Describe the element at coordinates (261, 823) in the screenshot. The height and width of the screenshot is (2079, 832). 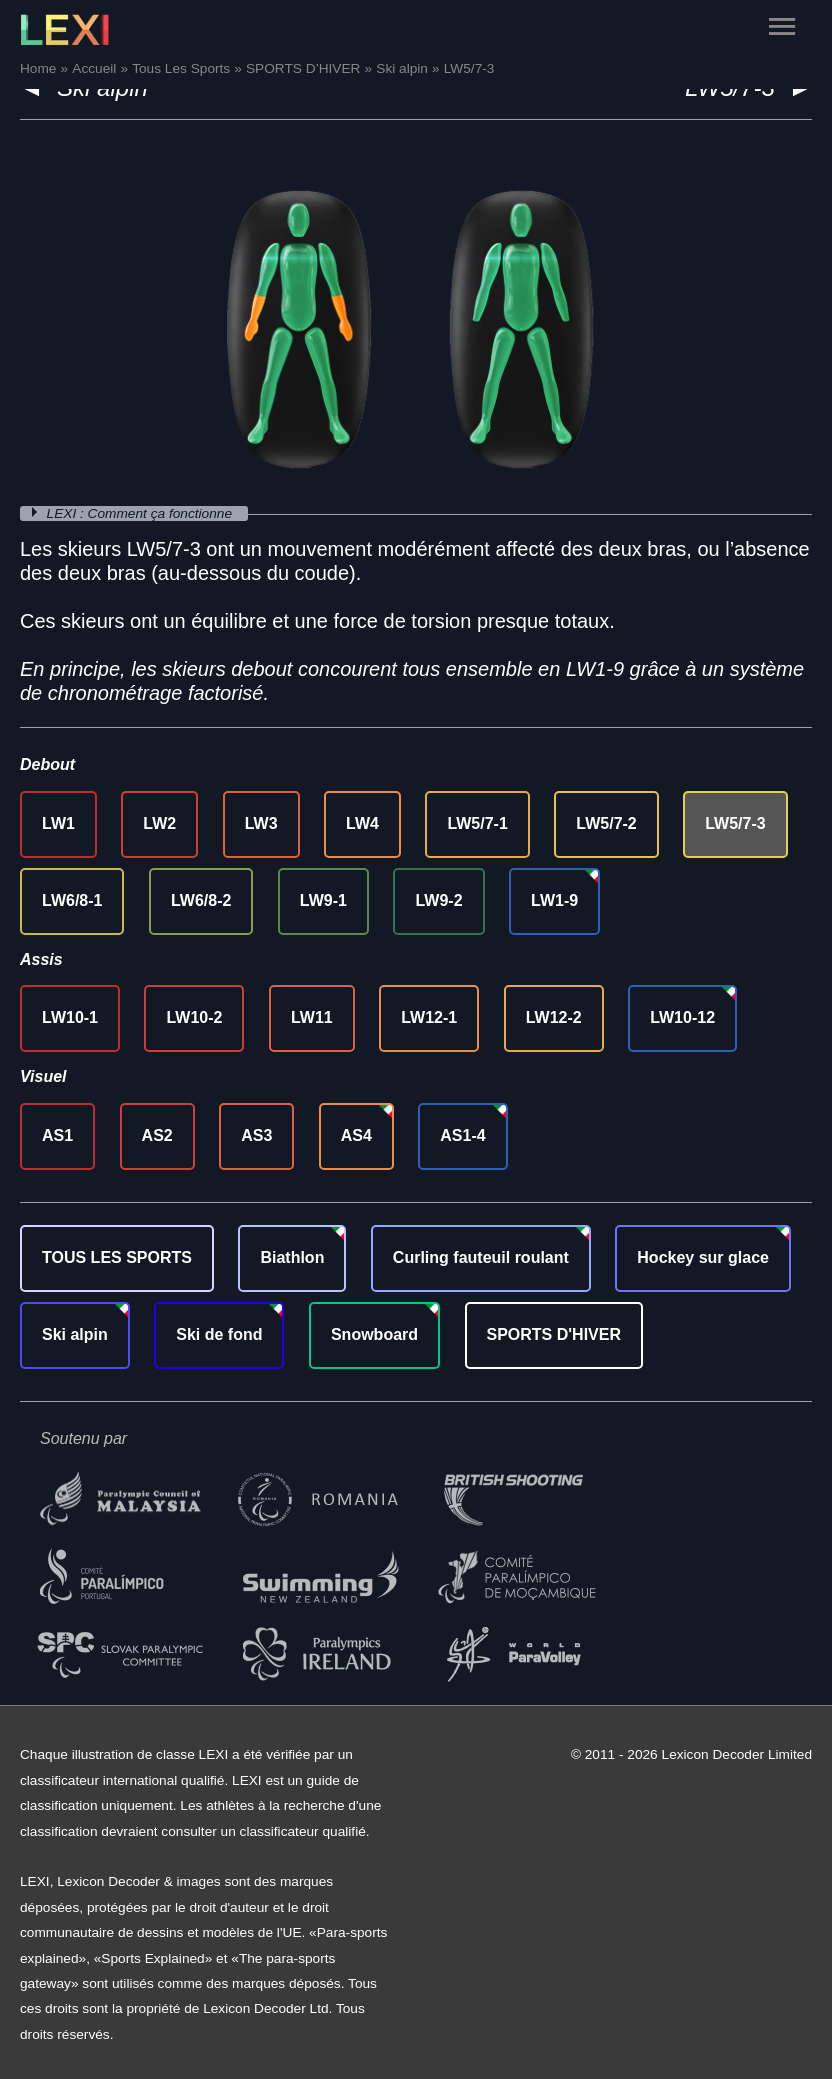
I see `LW3` at that location.